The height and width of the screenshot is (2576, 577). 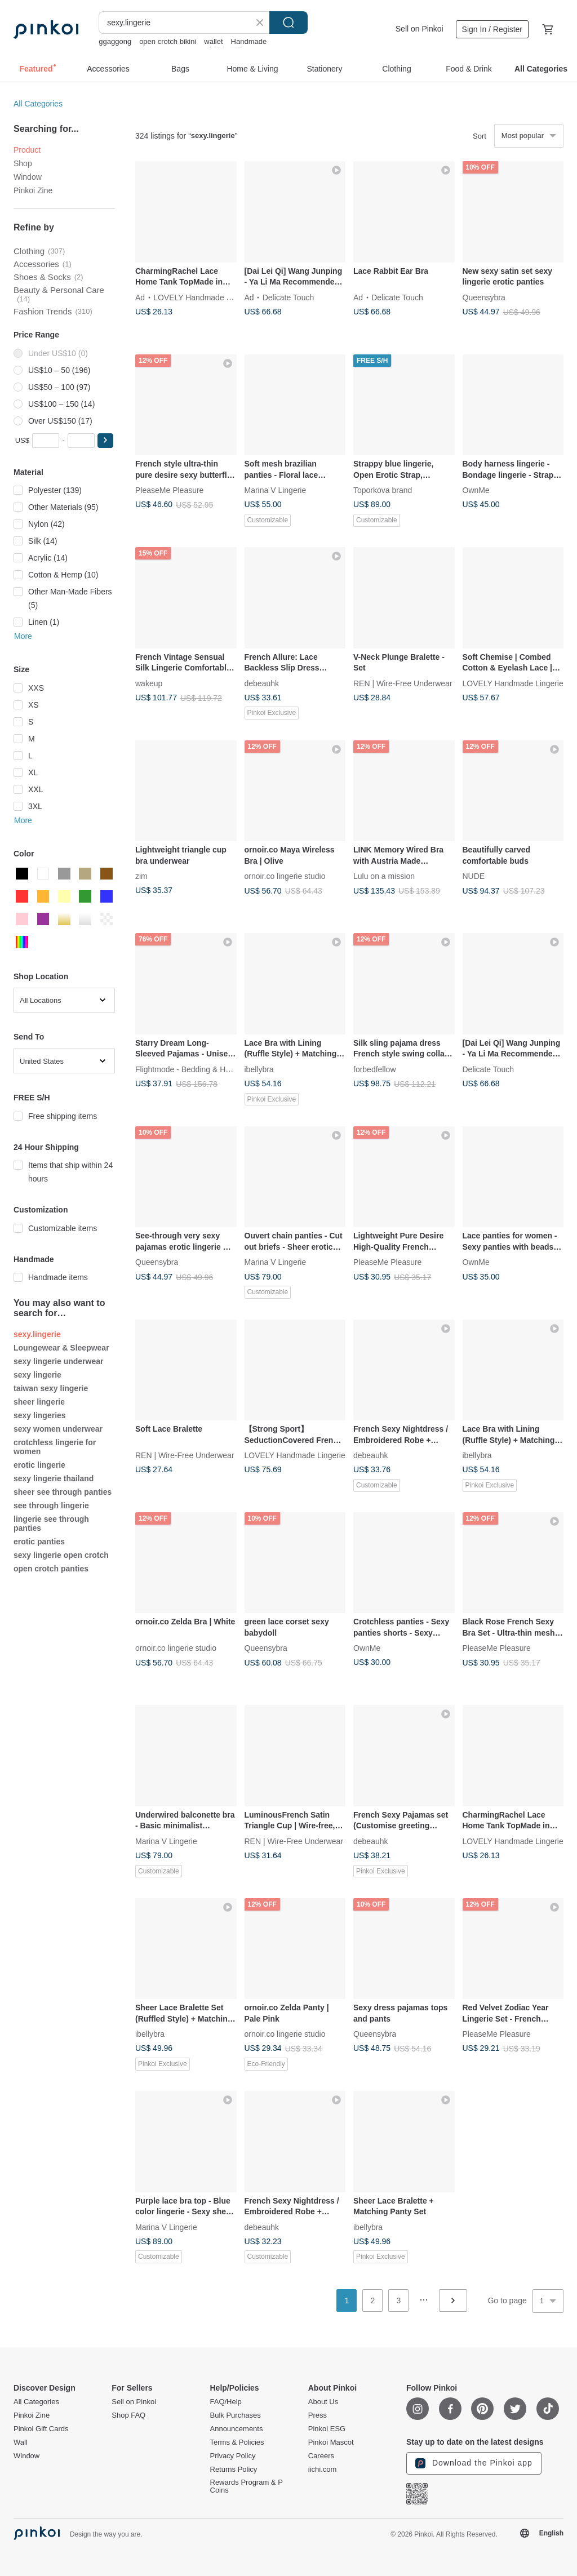 What do you see at coordinates (39, 1464) in the screenshot?
I see `erotic lingerie` at bounding box center [39, 1464].